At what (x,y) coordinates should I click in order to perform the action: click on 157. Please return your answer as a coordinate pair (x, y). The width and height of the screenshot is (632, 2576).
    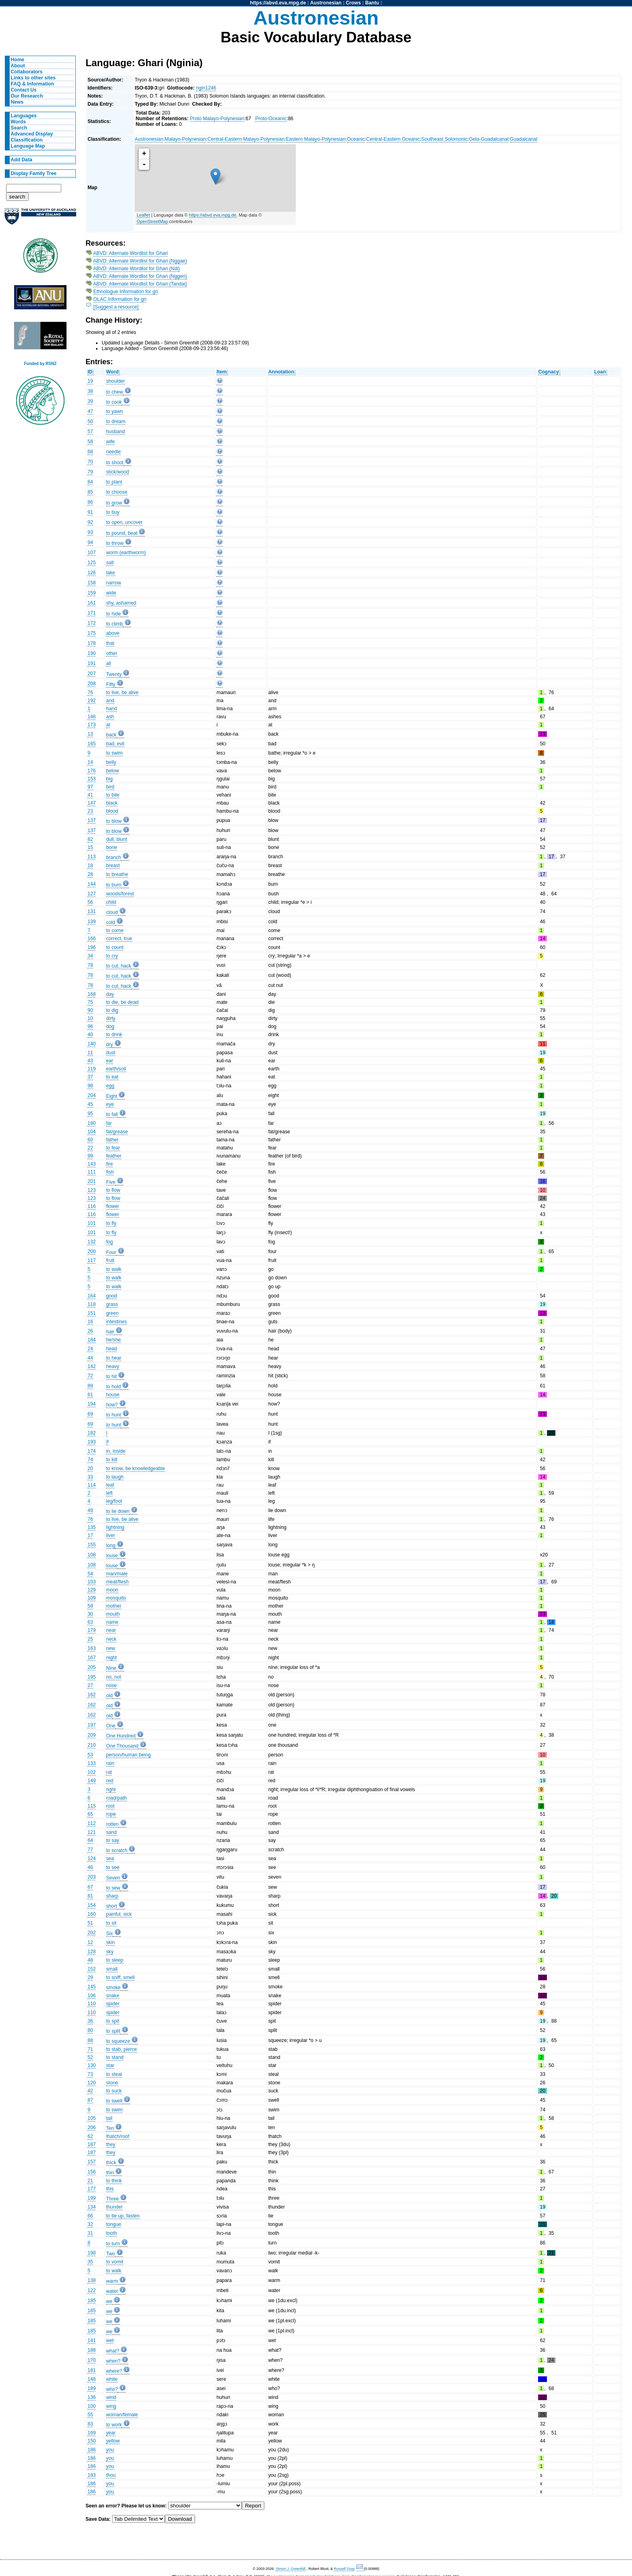
    Looking at the image, I should click on (91, 2162).